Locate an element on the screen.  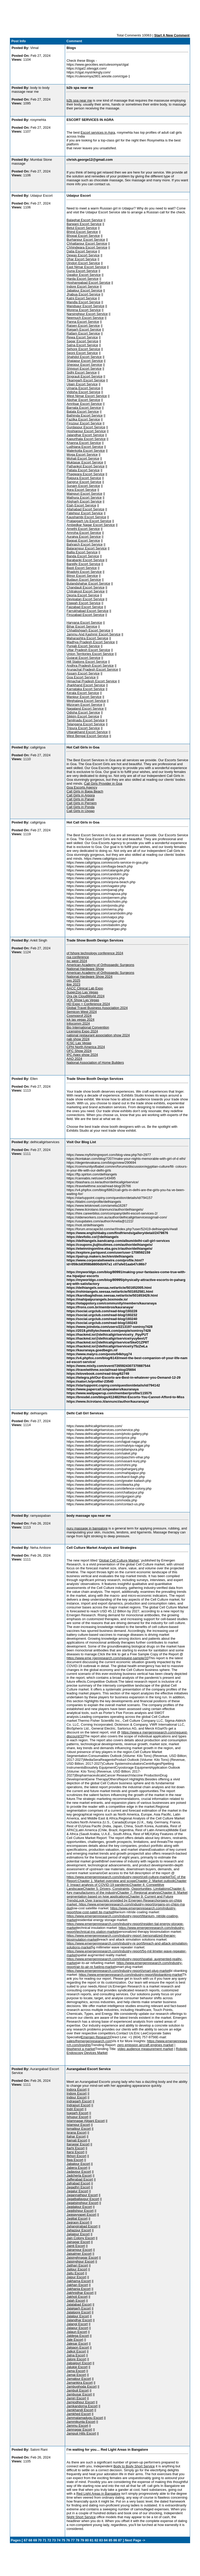
Semicon West 2024 is located at coordinates (81, 1012).